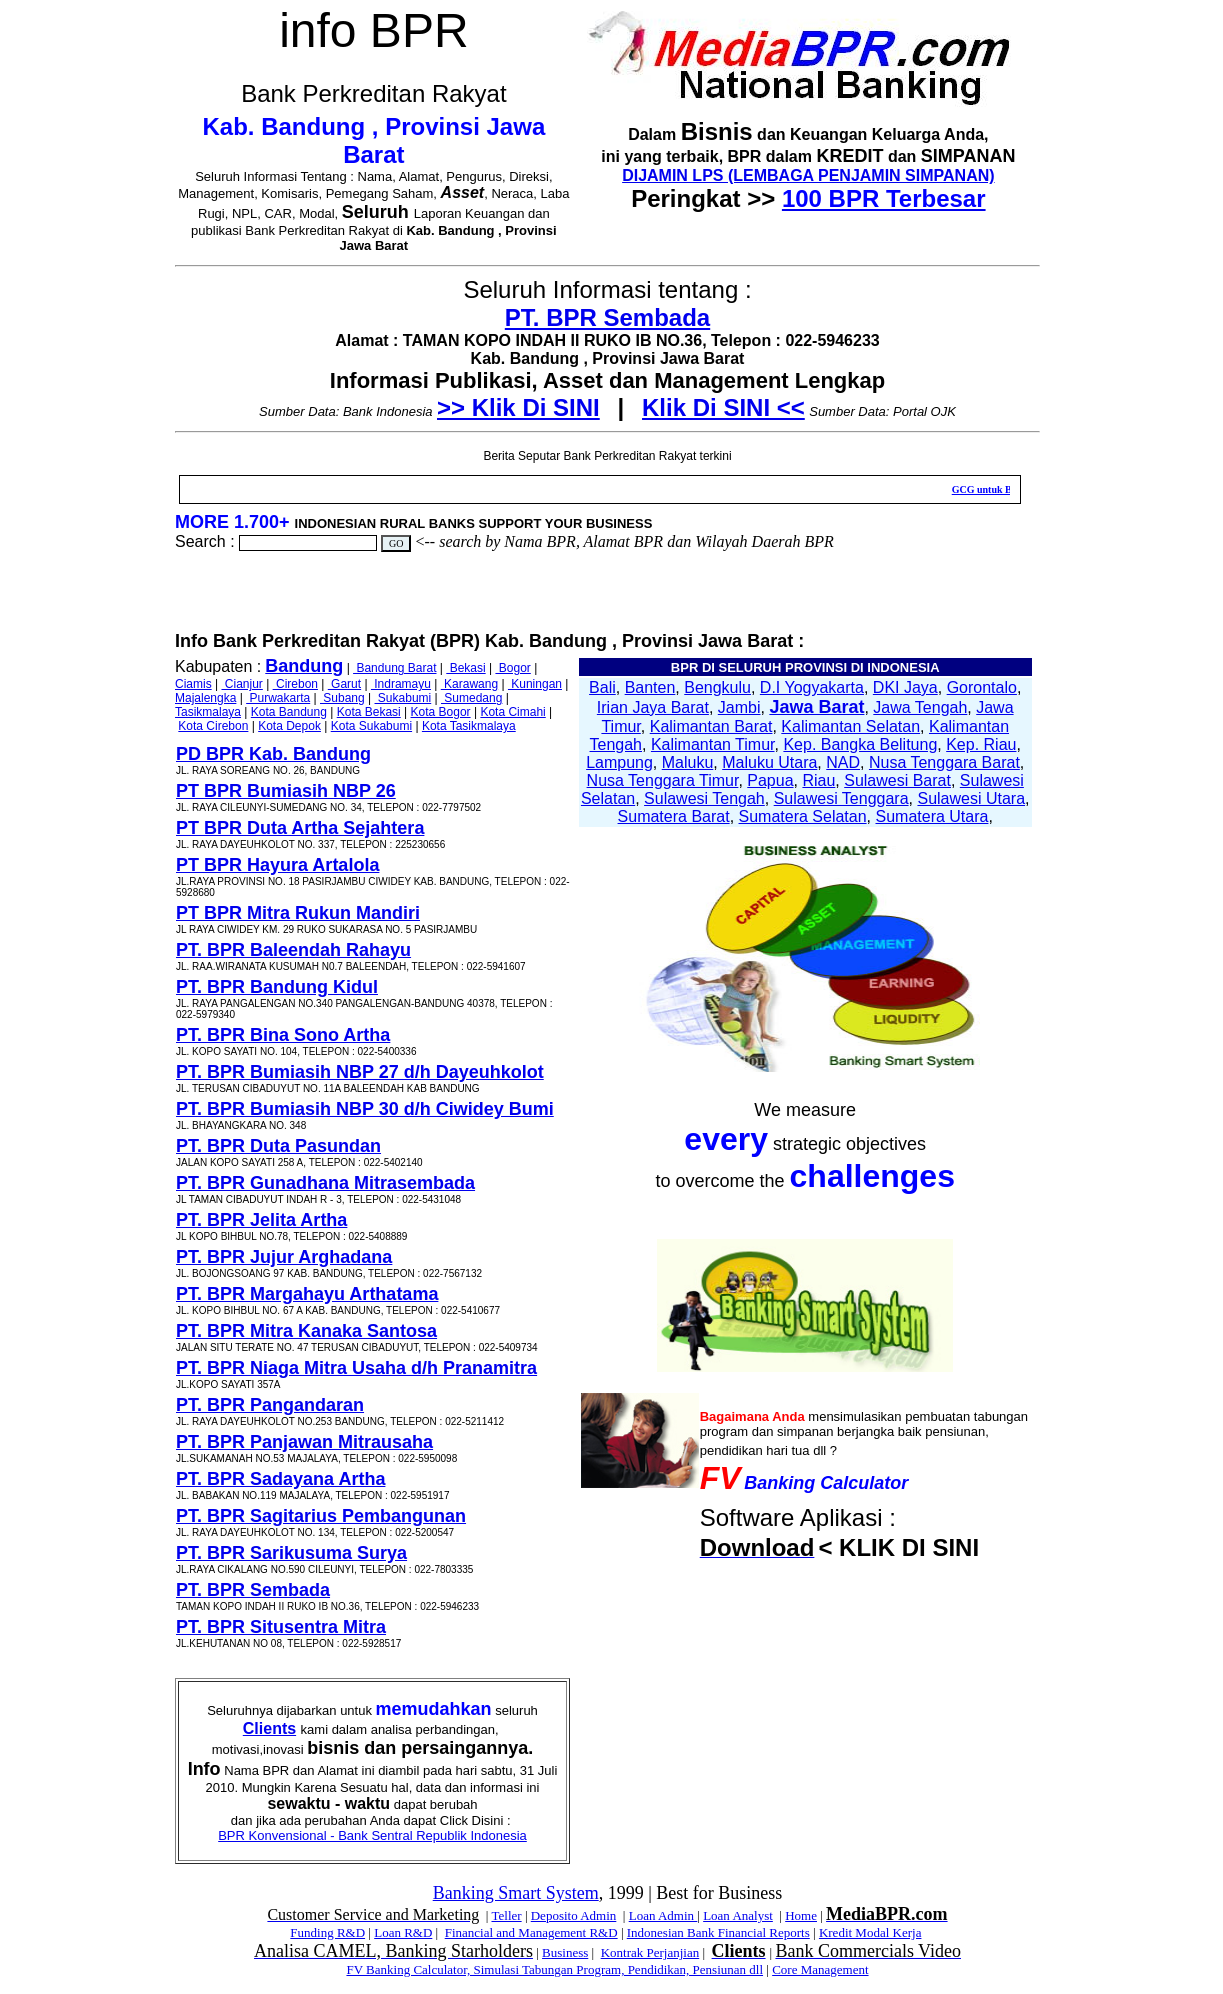  I want to click on PT. BPR Mitra Kanaka Santosa, so click(306, 1331).